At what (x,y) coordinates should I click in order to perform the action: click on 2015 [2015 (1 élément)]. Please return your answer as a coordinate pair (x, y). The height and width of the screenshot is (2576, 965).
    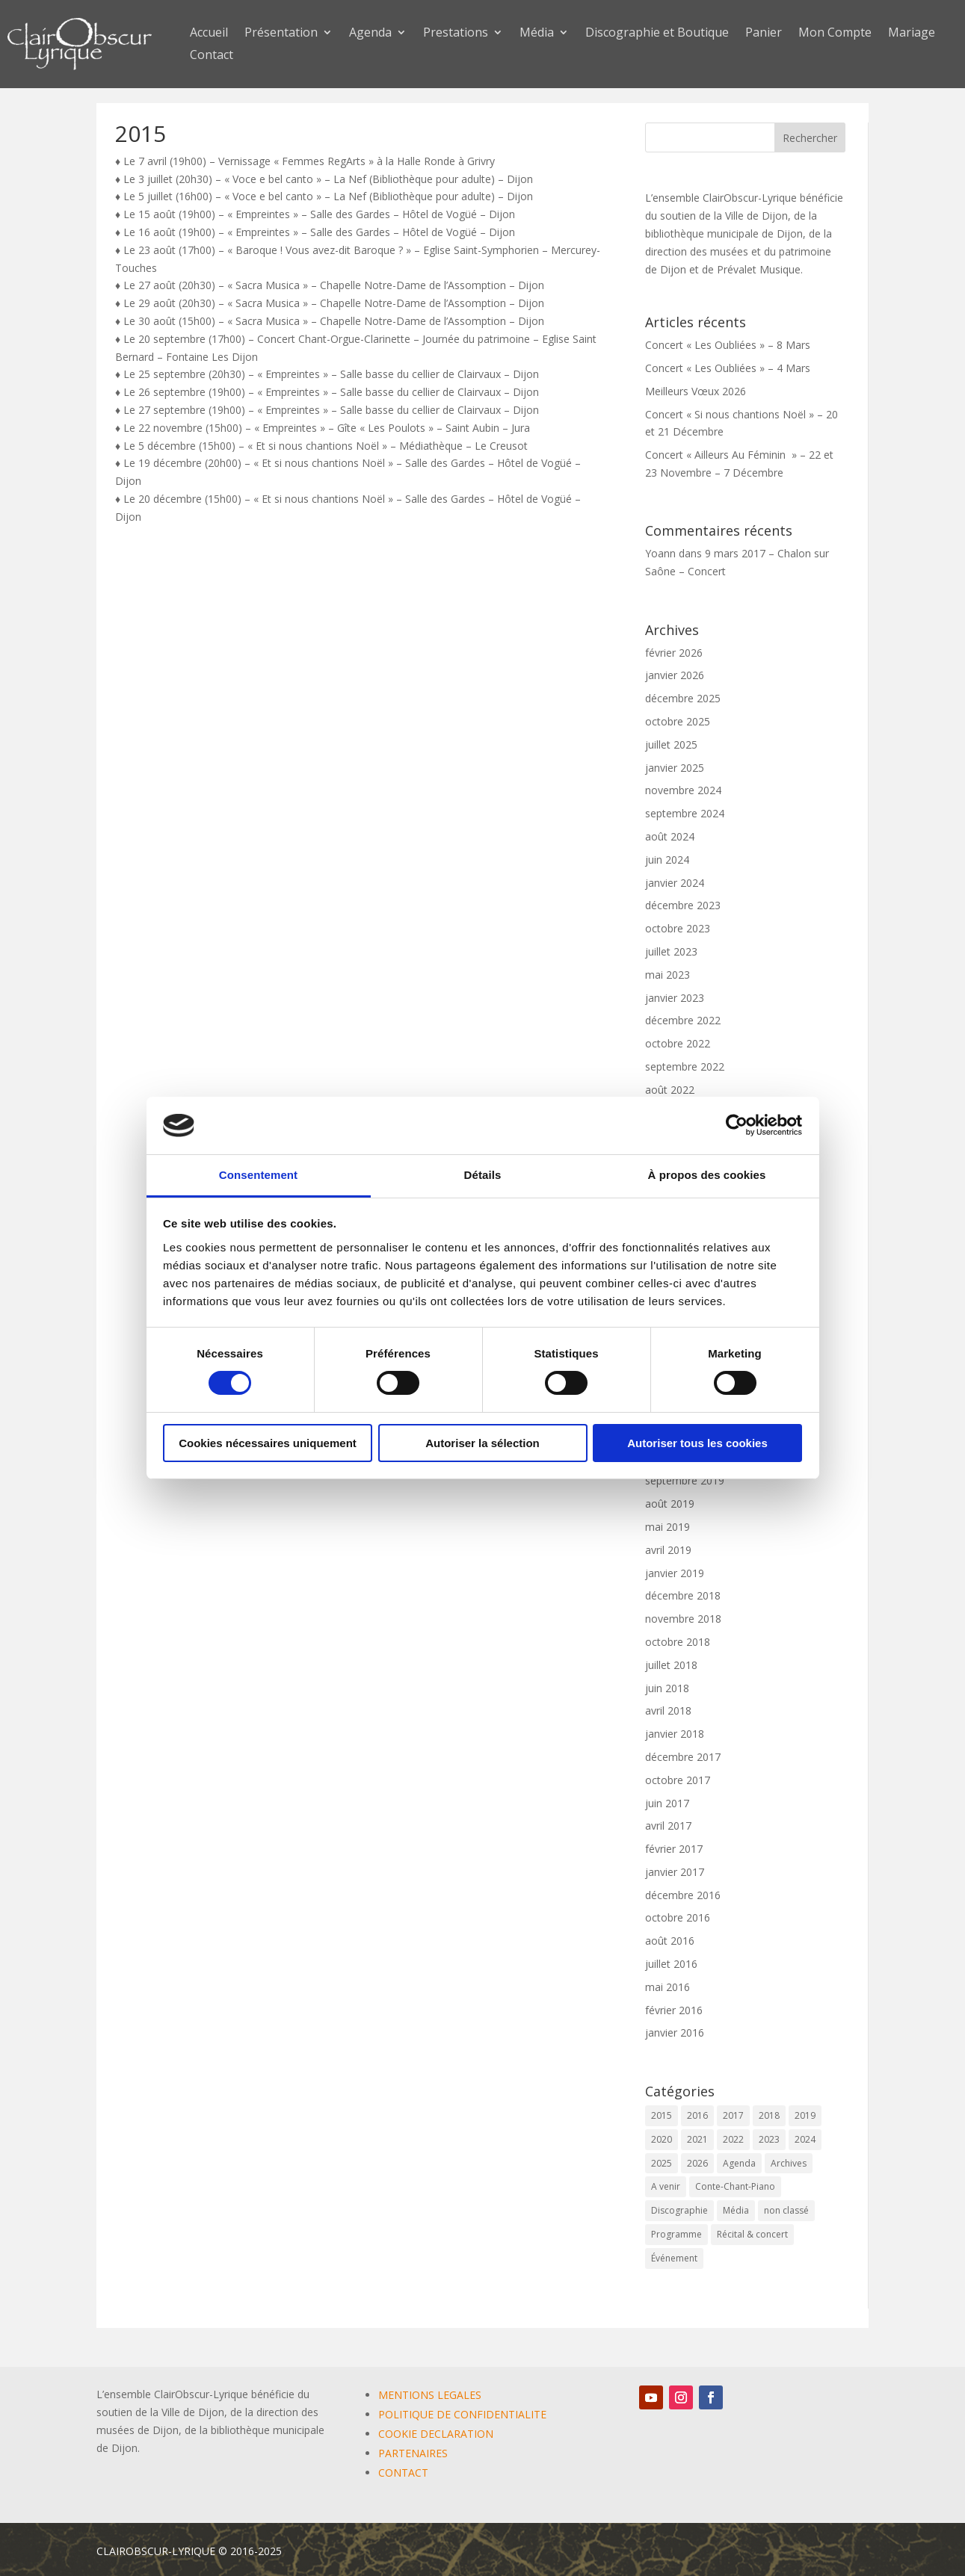
    Looking at the image, I should click on (661, 2115).